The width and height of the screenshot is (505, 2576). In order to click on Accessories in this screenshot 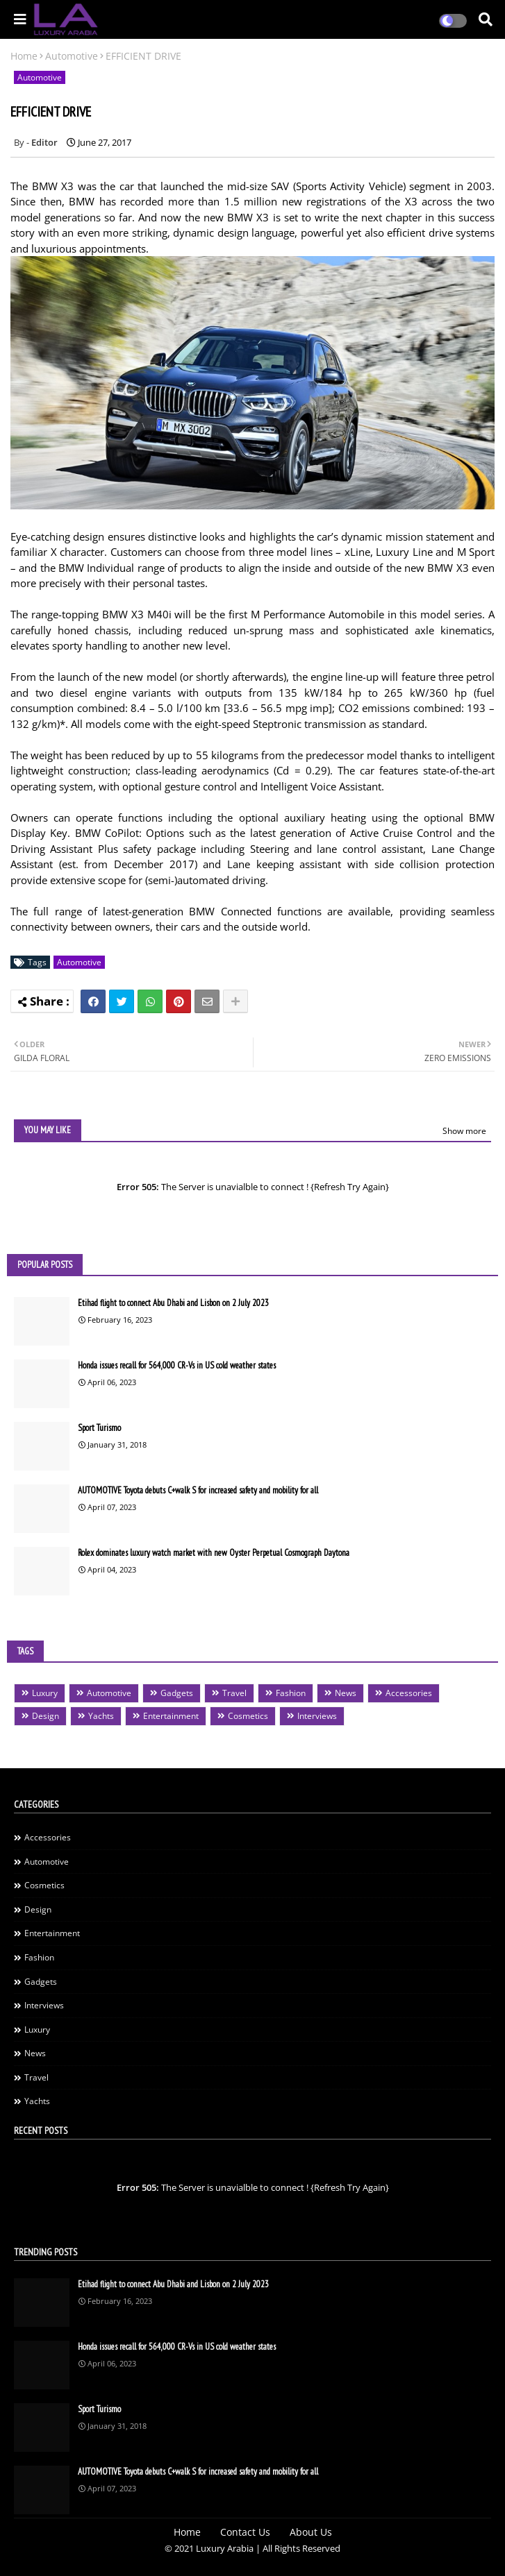, I will do `click(409, 1693)`.